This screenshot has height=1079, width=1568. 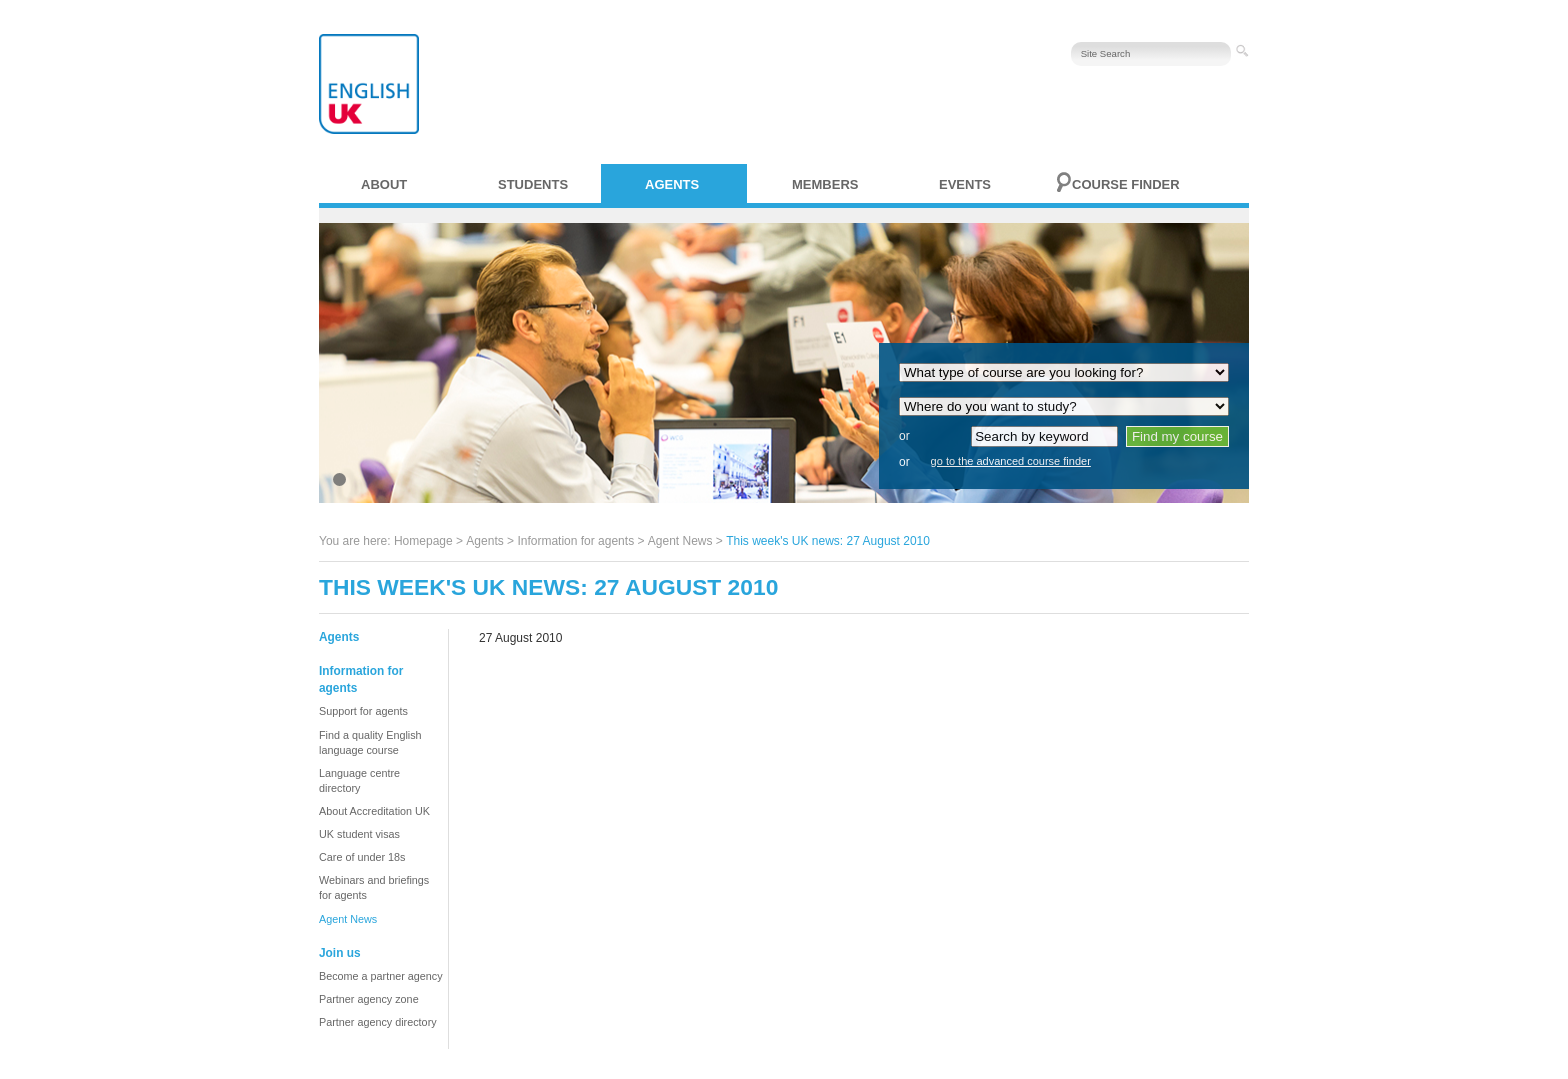 What do you see at coordinates (1011, 461) in the screenshot?
I see `go to the advanced course finder` at bounding box center [1011, 461].